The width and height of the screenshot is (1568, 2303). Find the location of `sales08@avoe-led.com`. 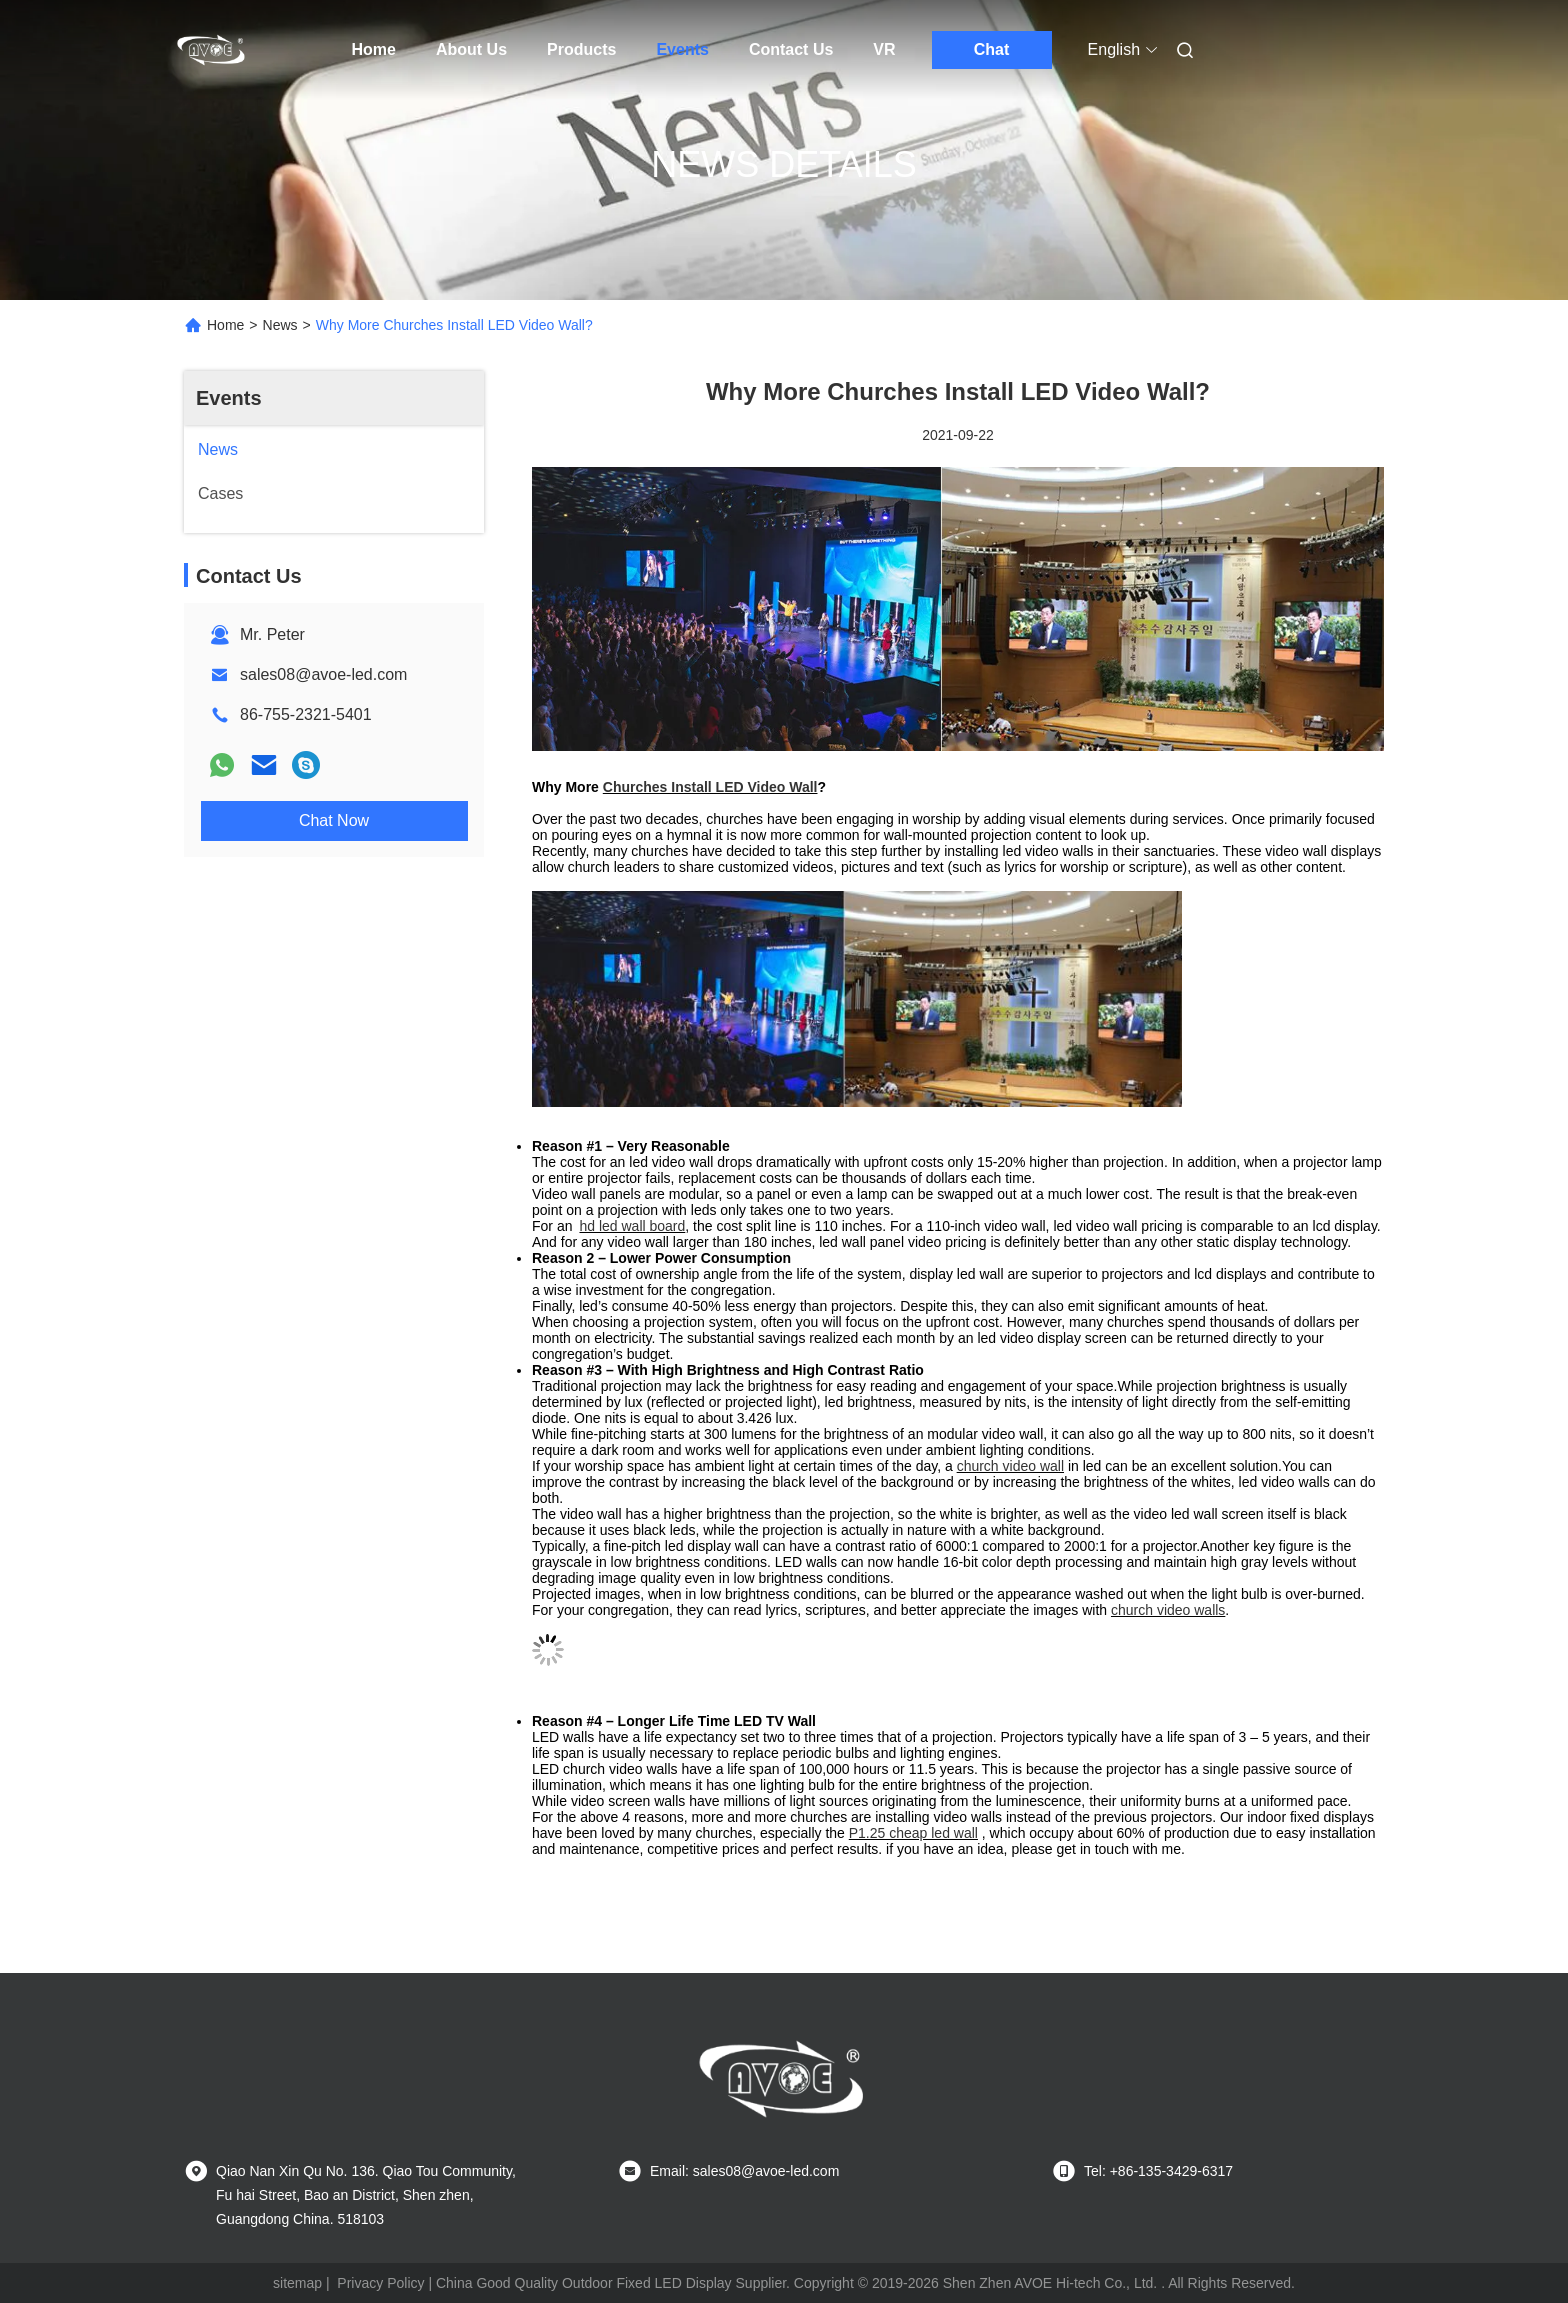

sales08@avoe-led.com is located at coordinates (323, 674).